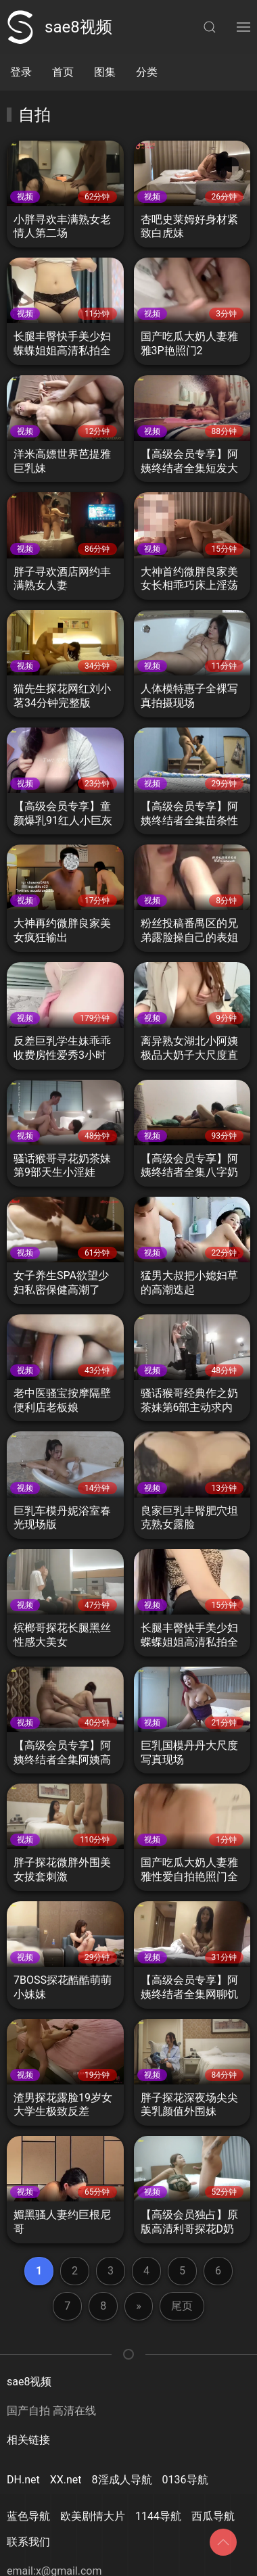  I want to click on 图集, so click(105, 72).